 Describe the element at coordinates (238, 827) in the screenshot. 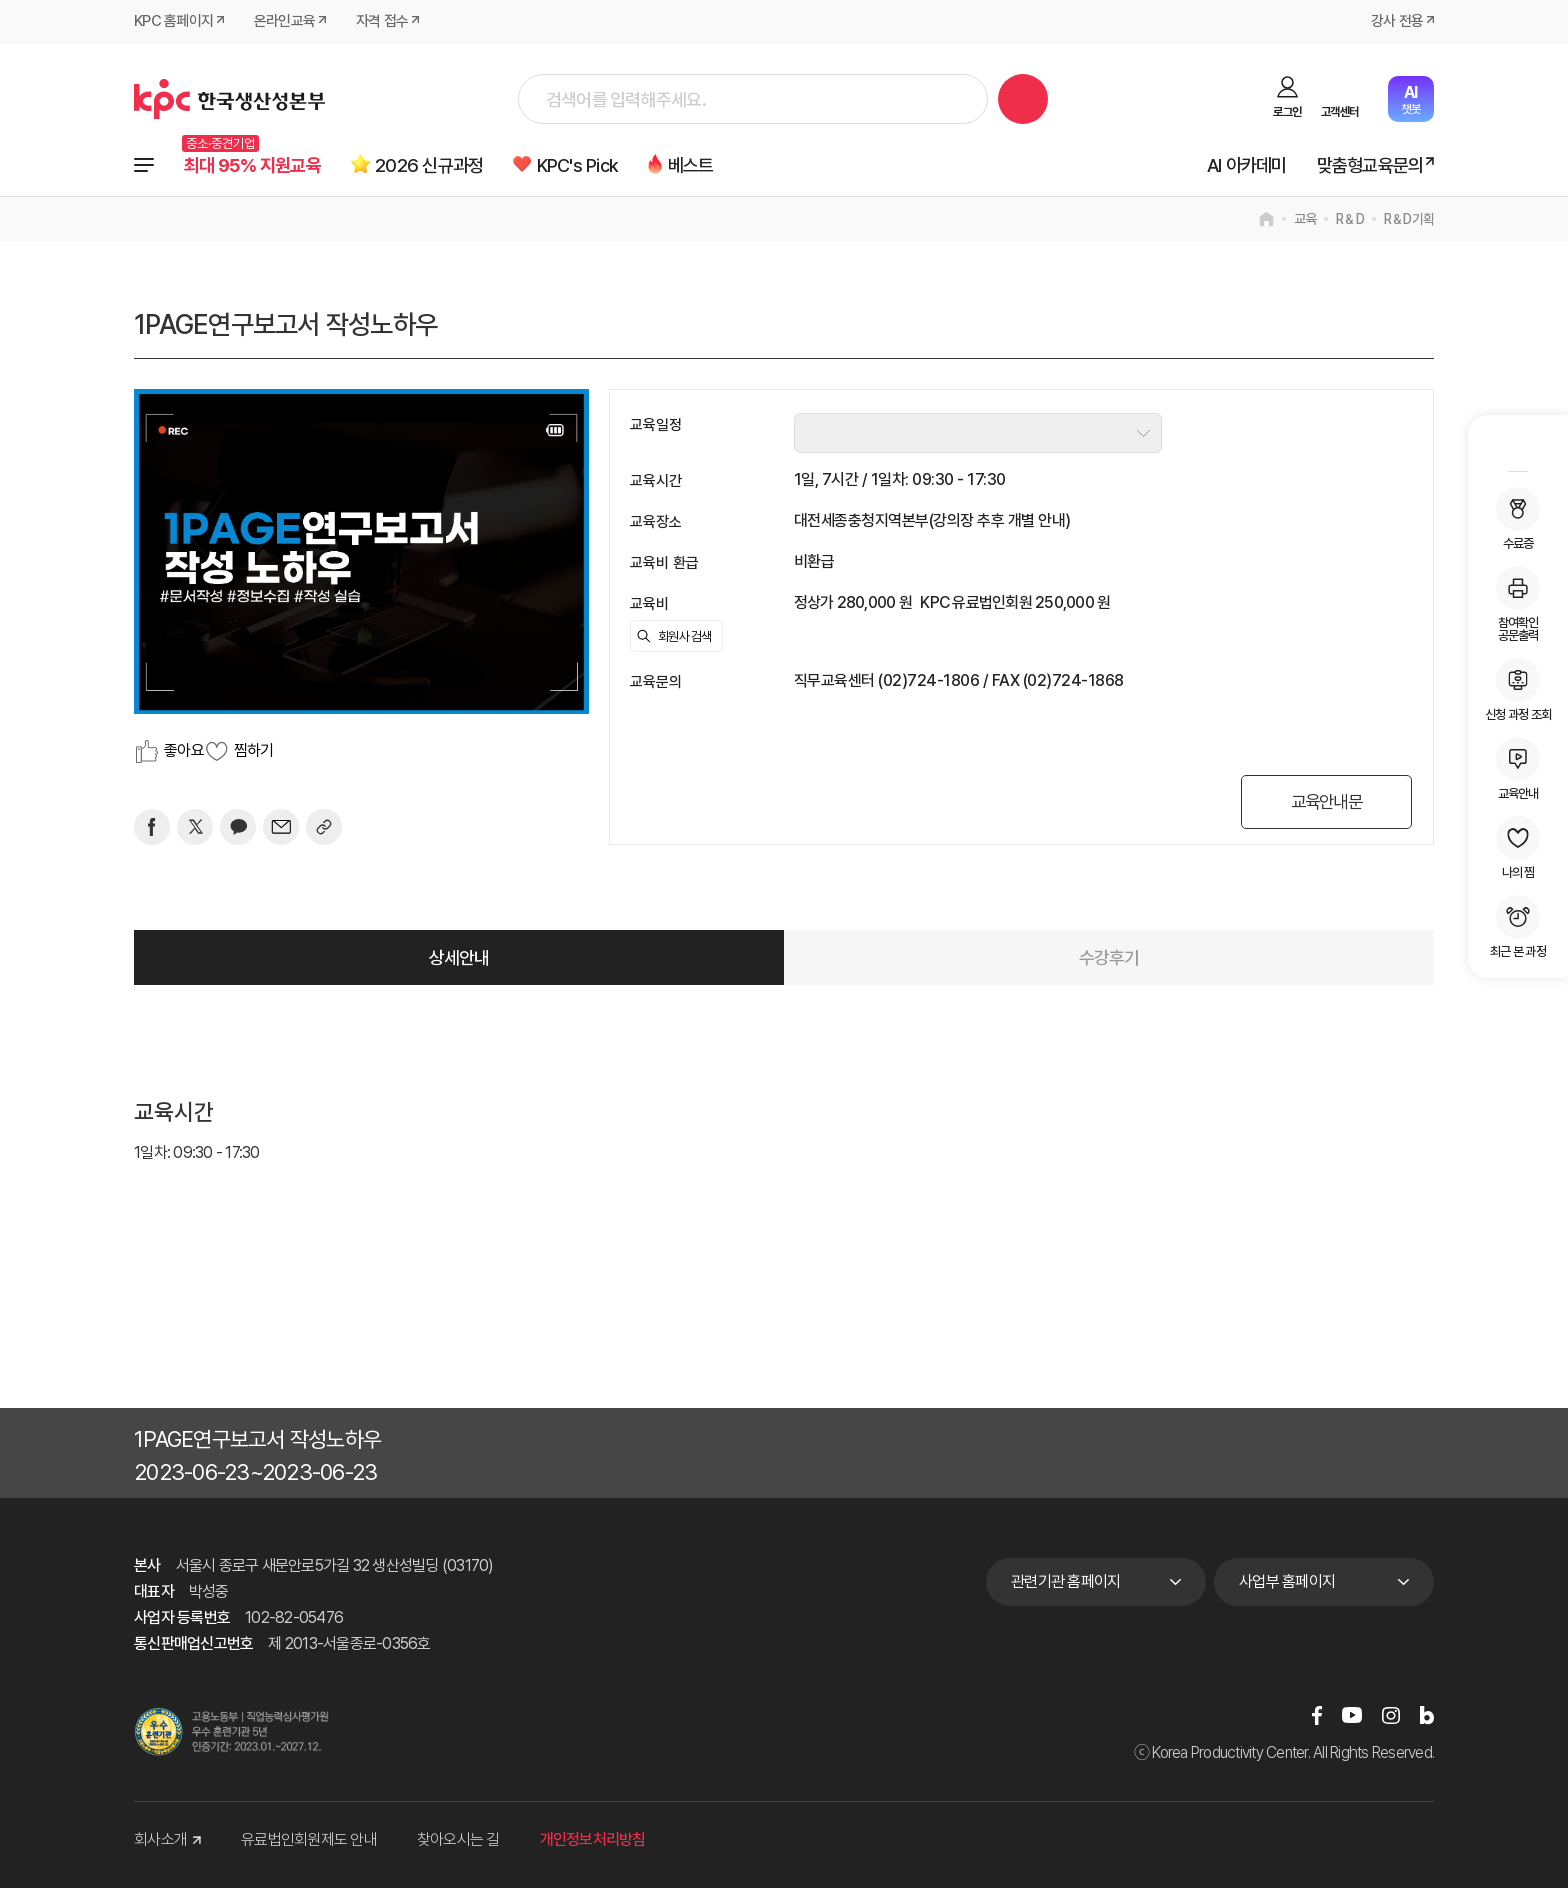

I see `[카카오]` at that location.